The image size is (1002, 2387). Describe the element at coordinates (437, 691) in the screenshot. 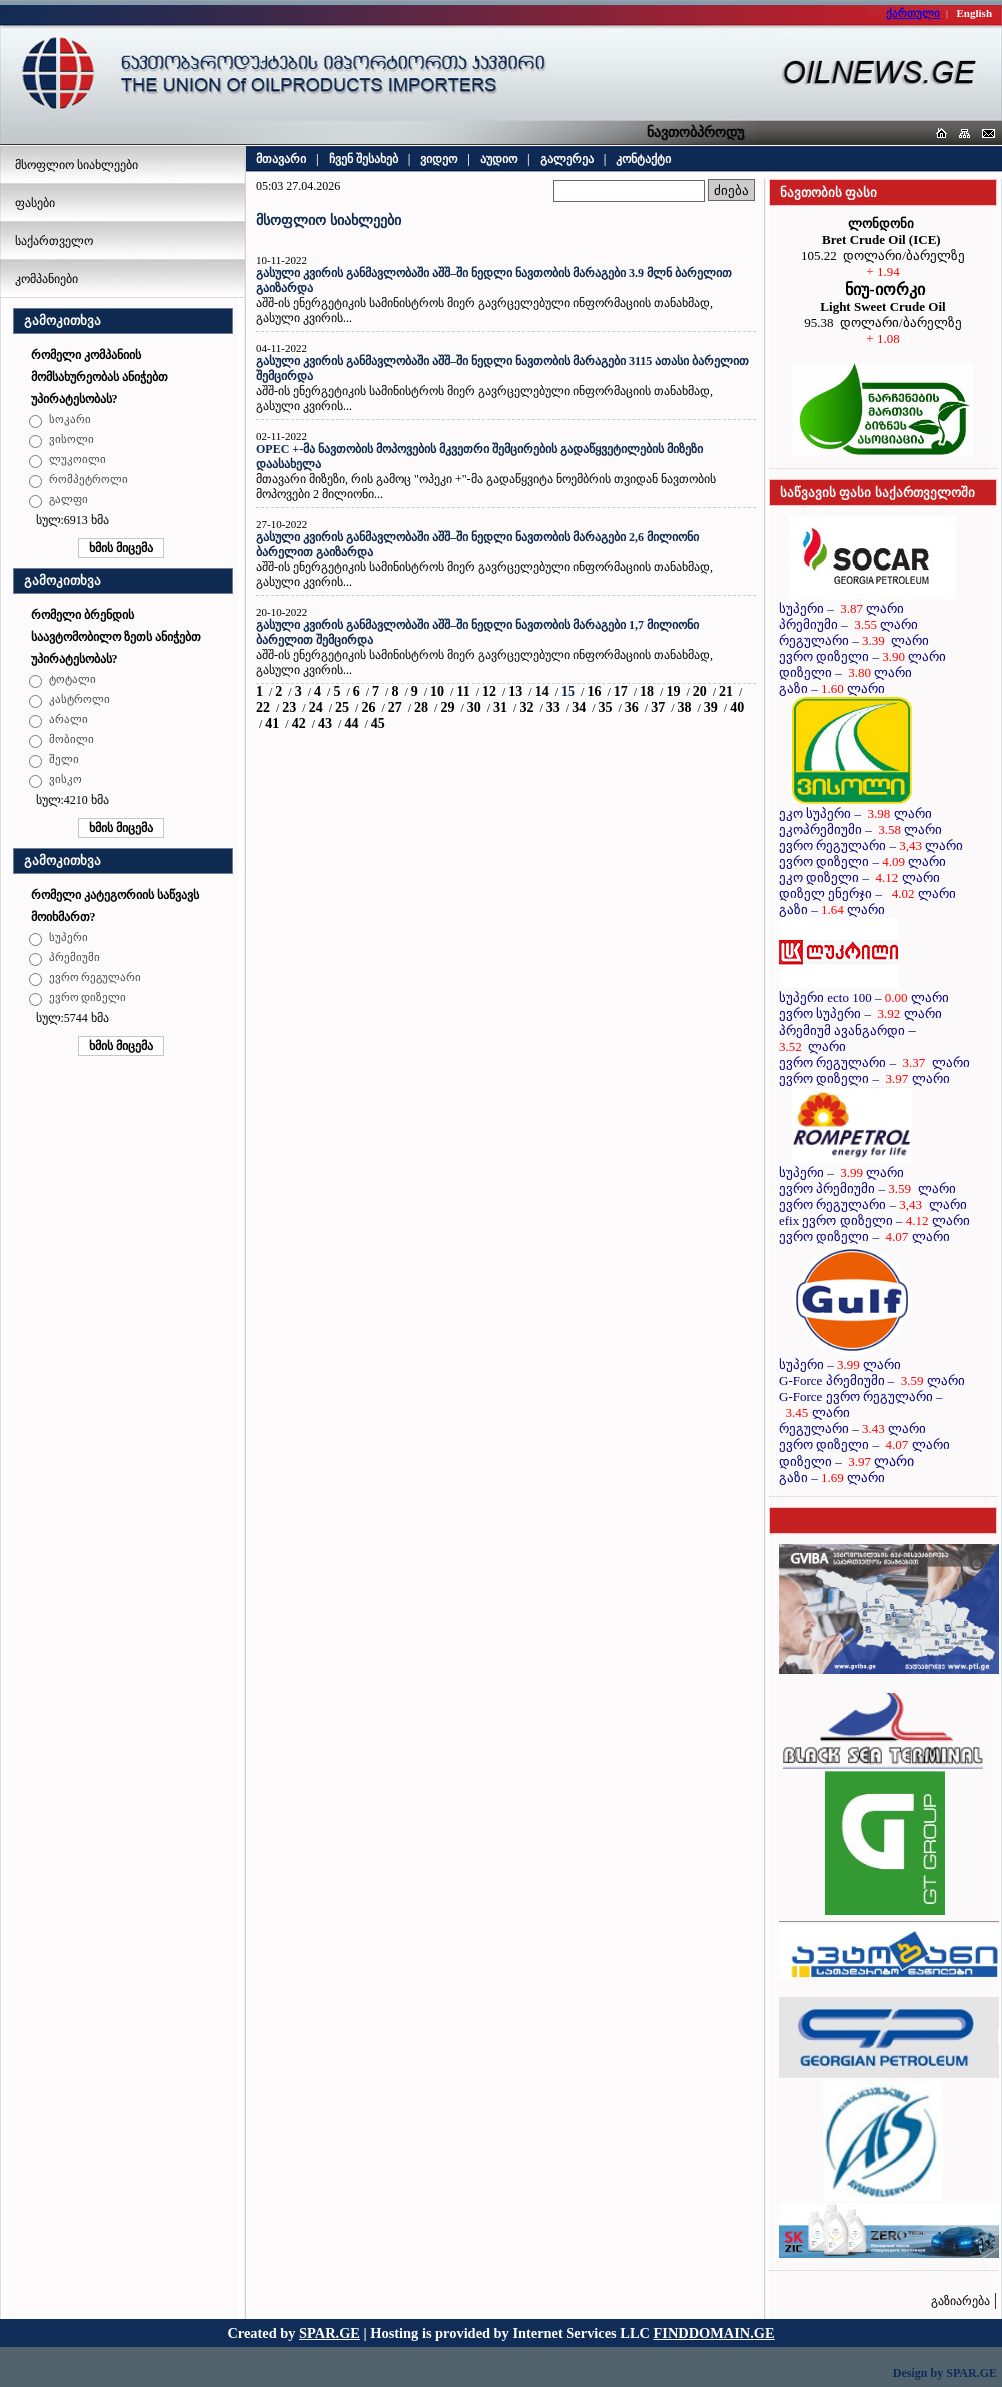

I see `10` at that location.